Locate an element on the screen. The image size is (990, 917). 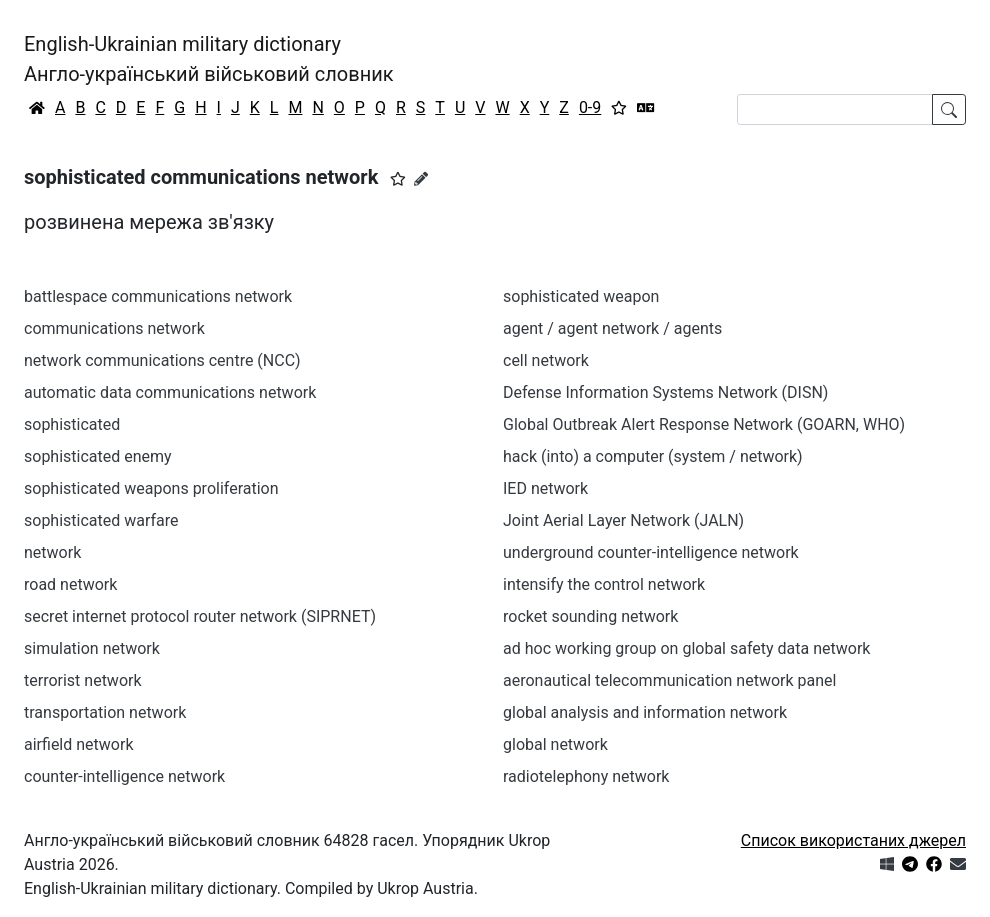
sophisticated weapon is located at coordinates (581, 296).